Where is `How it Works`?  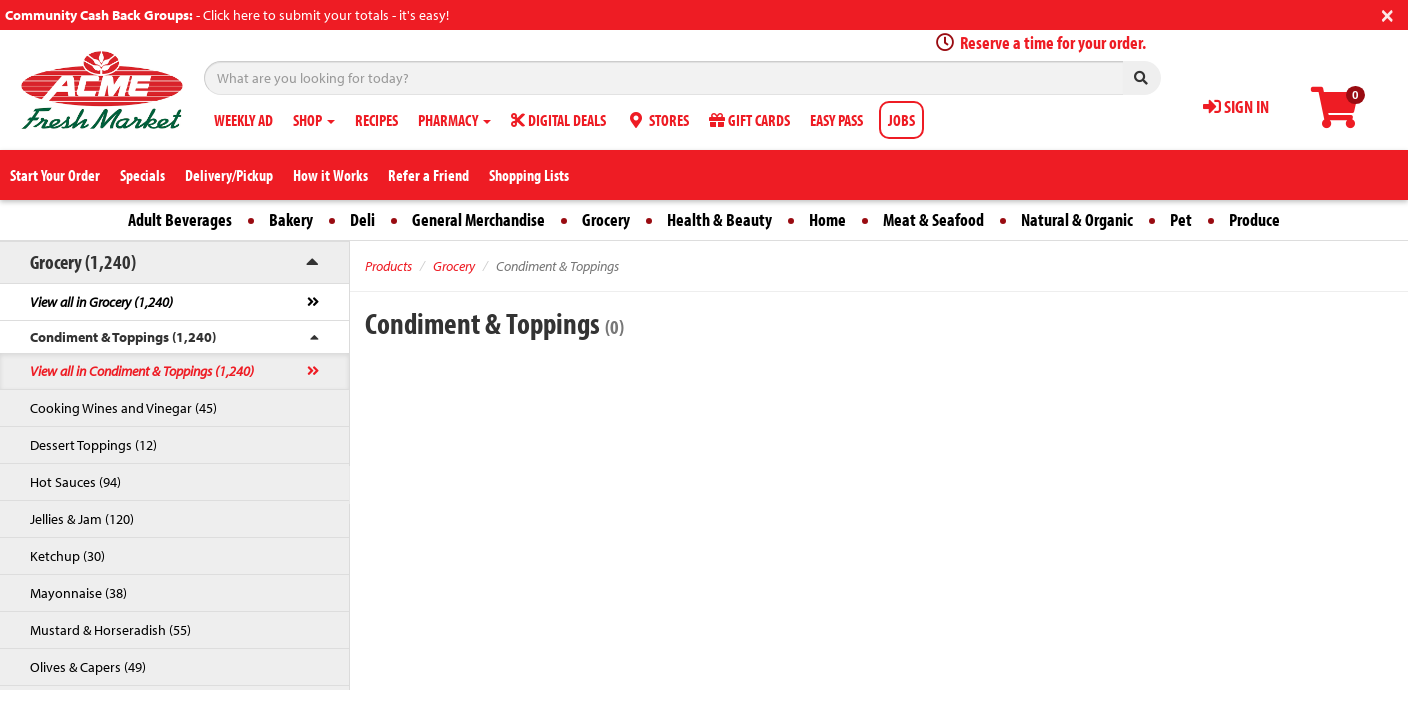
How it Works is located at coordinates (330, 175).